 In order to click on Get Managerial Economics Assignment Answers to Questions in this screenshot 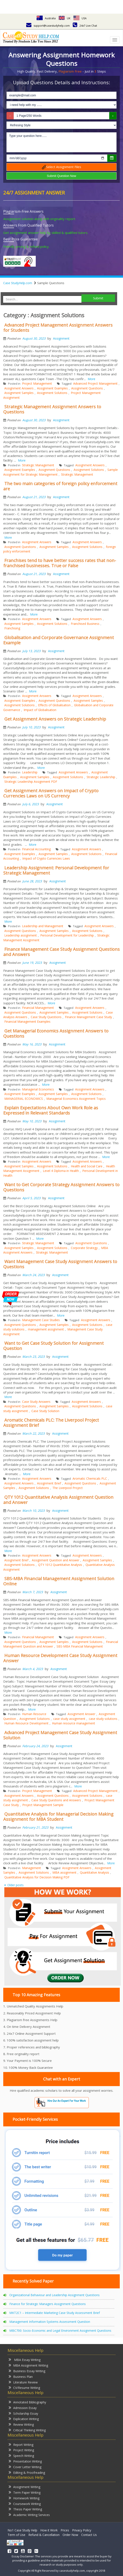, I will do `click(55, 1033)`.